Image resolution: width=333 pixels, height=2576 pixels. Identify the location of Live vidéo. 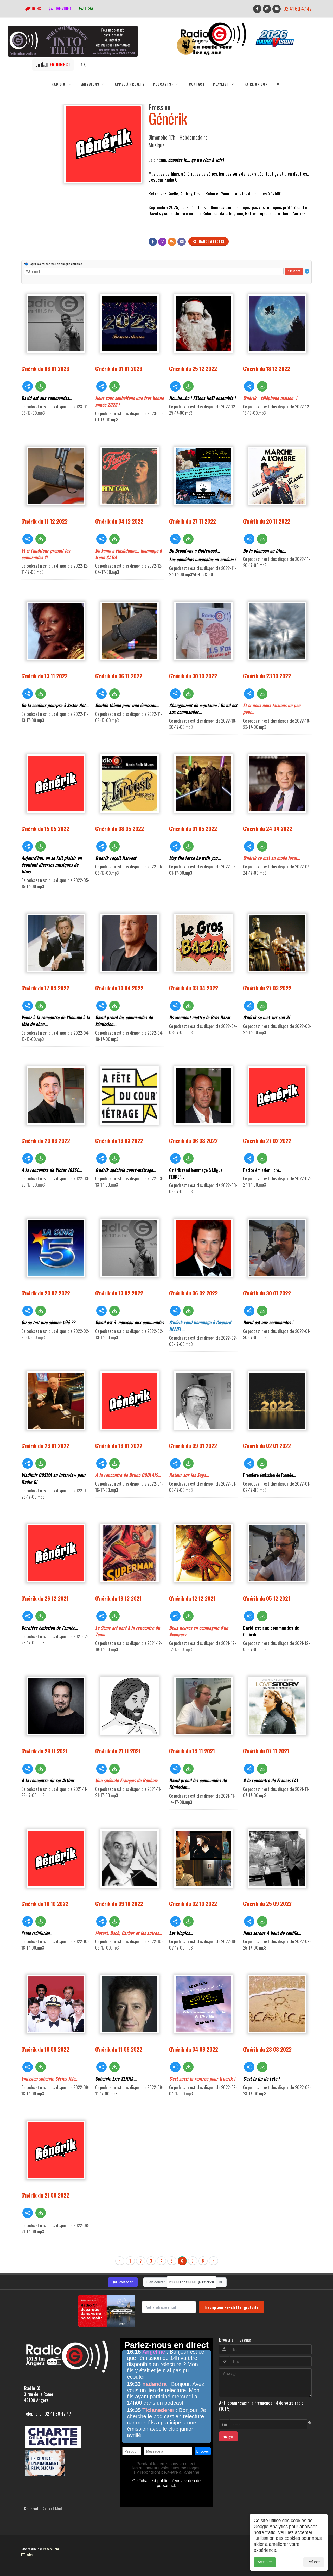
(60, 8).